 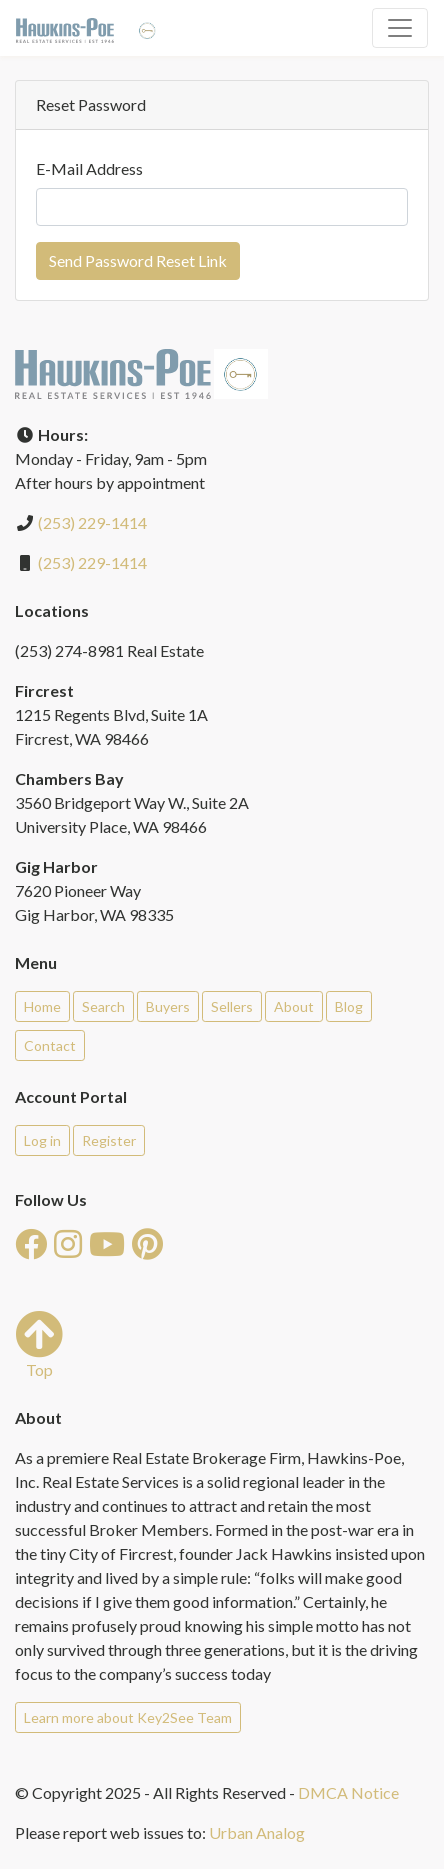 What do you see at coordinates (348, 1792) in the screenshot?
I see `DMCA Notice` at bounding box center [348, 1792].